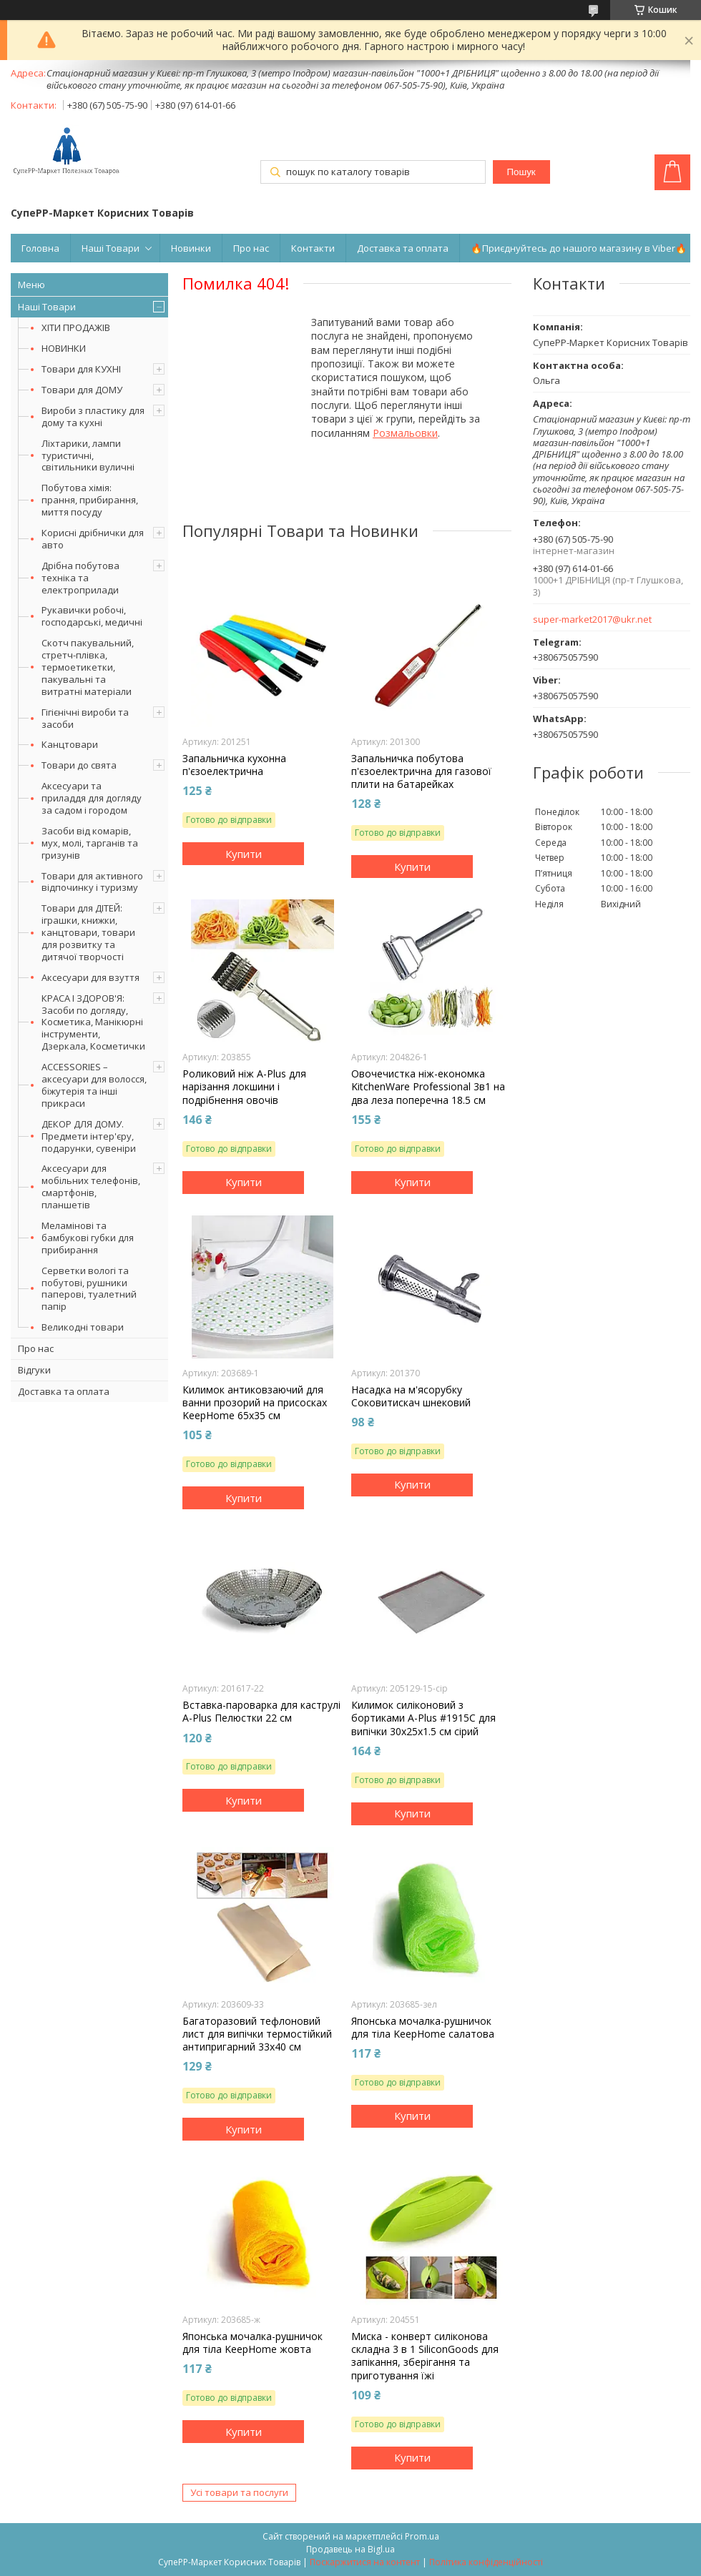 The image size is (701, 2576). What do you see at coordinates (411, 1396) in the screenshot?
I see `Насадка на м'ясорубку Соковитискач шнековий` at bounding box center [411, 1396].